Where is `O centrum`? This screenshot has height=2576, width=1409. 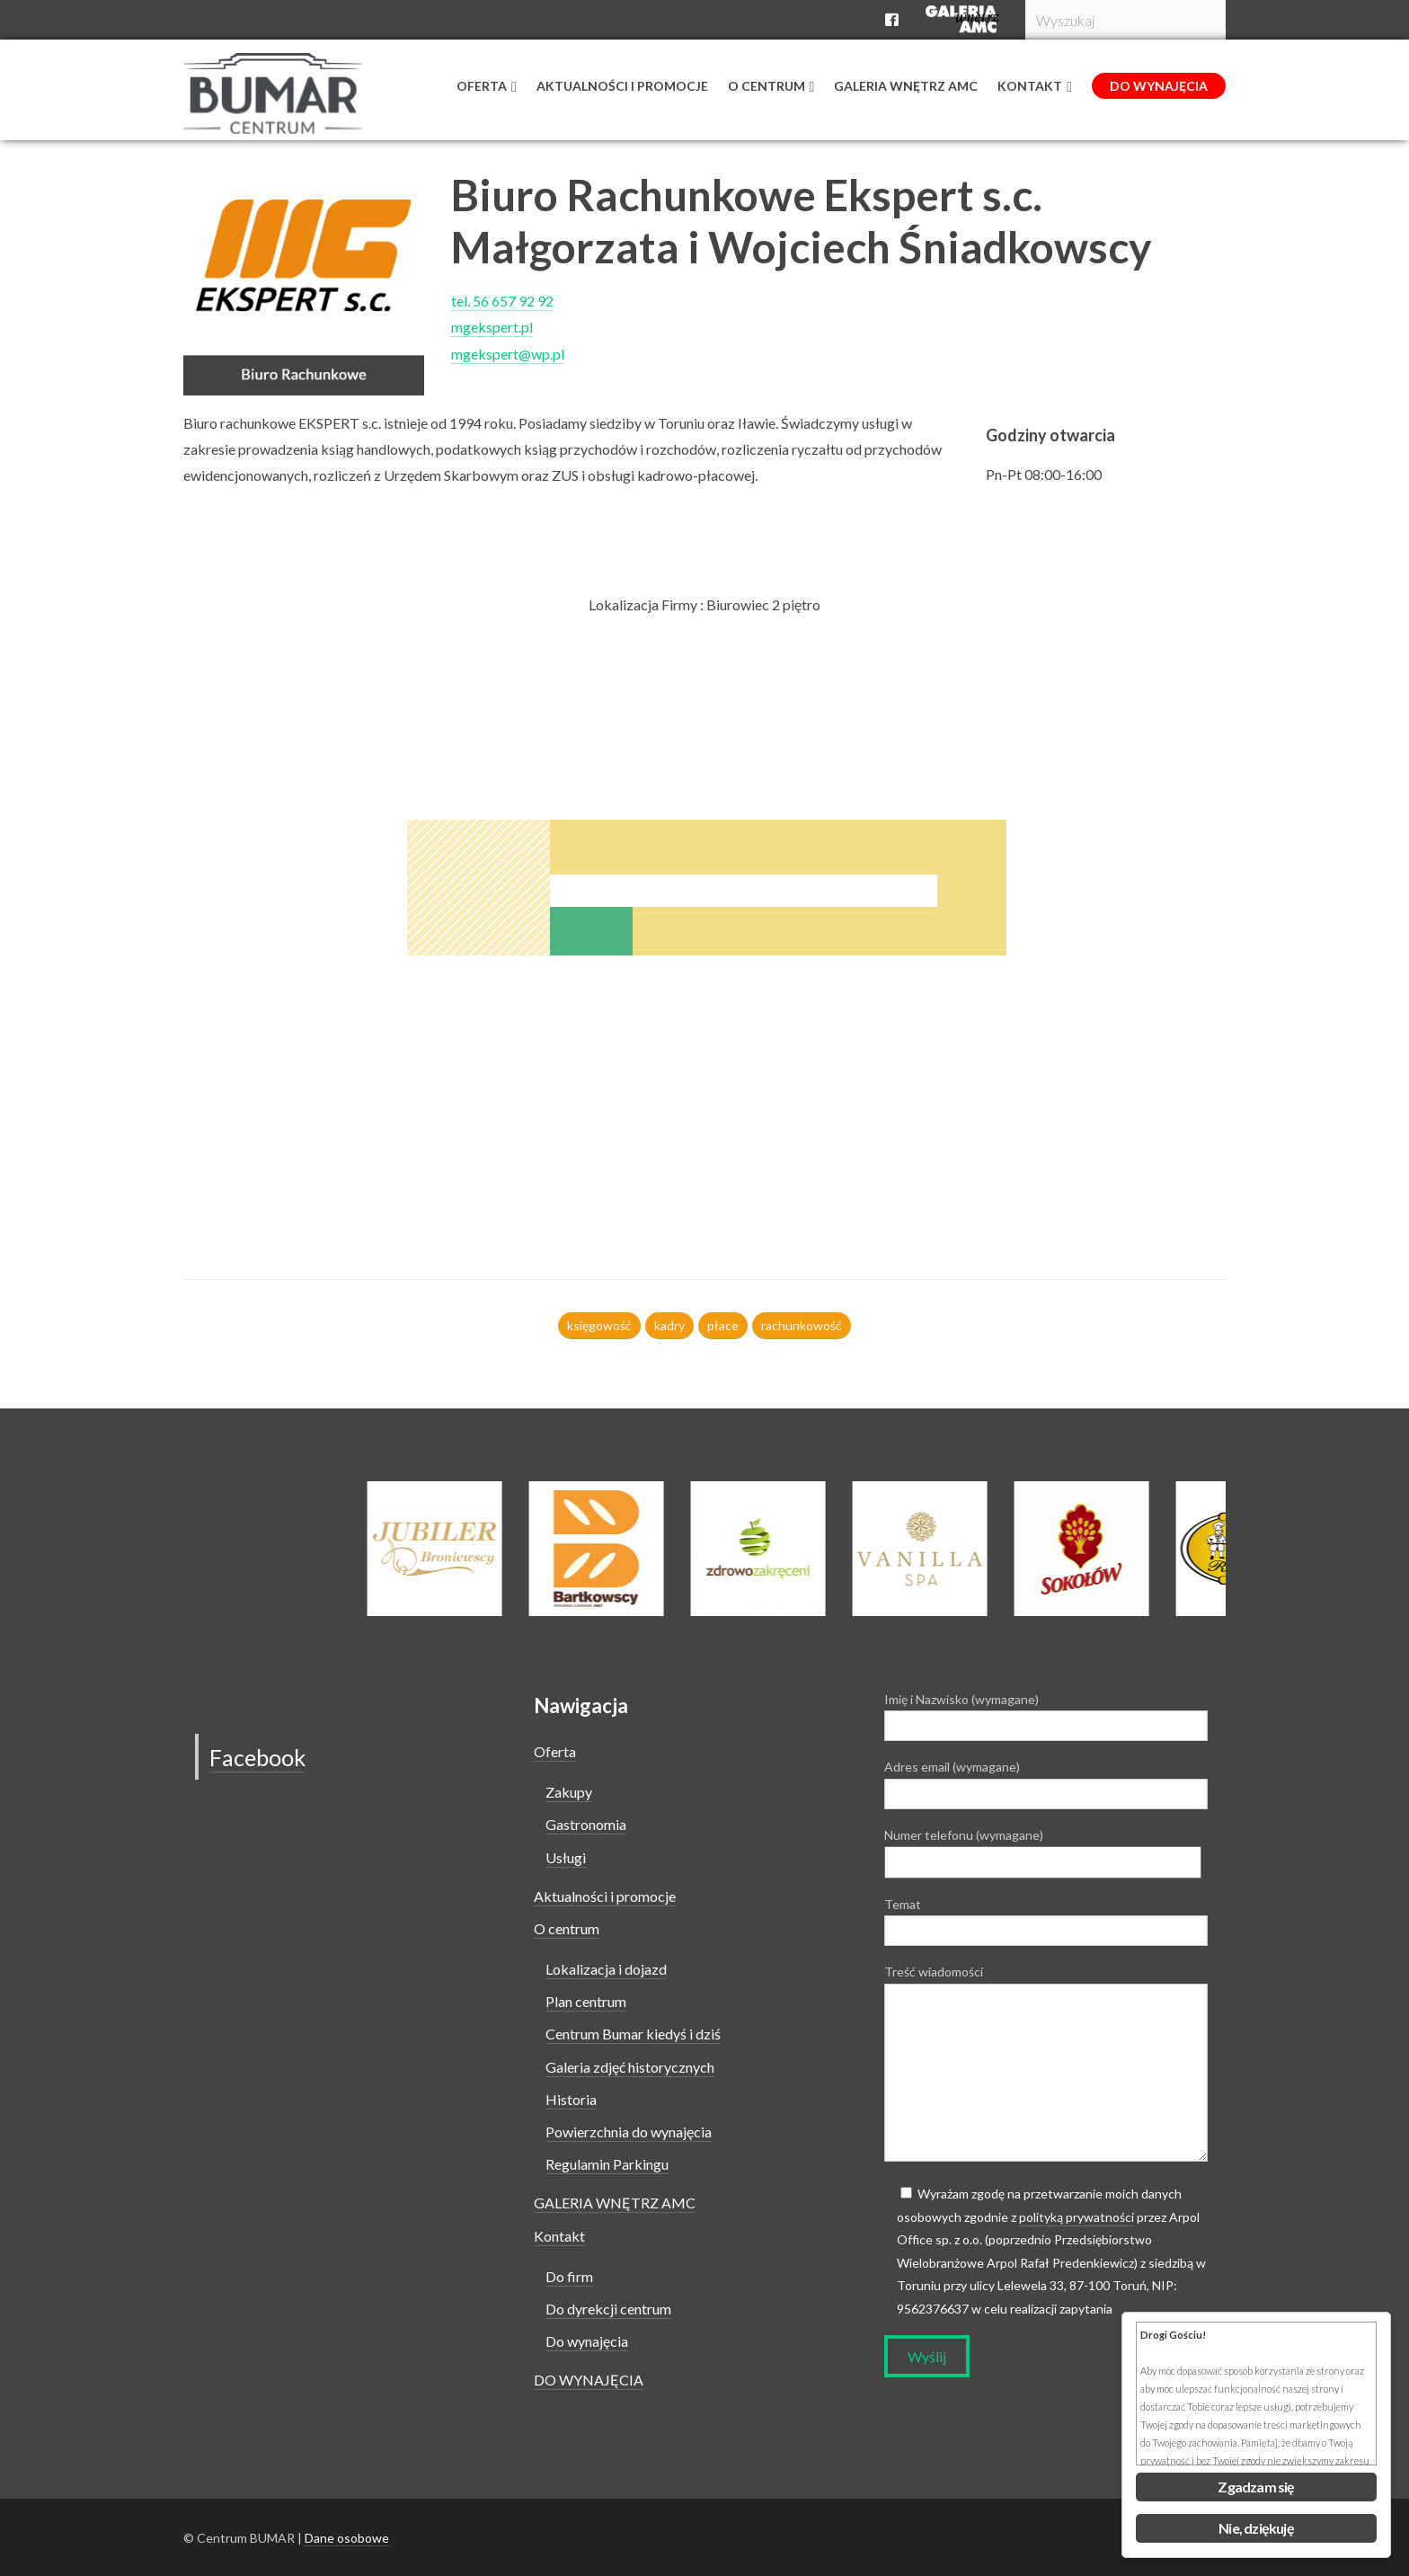
O centrum is located at coordinates (566, 1928).